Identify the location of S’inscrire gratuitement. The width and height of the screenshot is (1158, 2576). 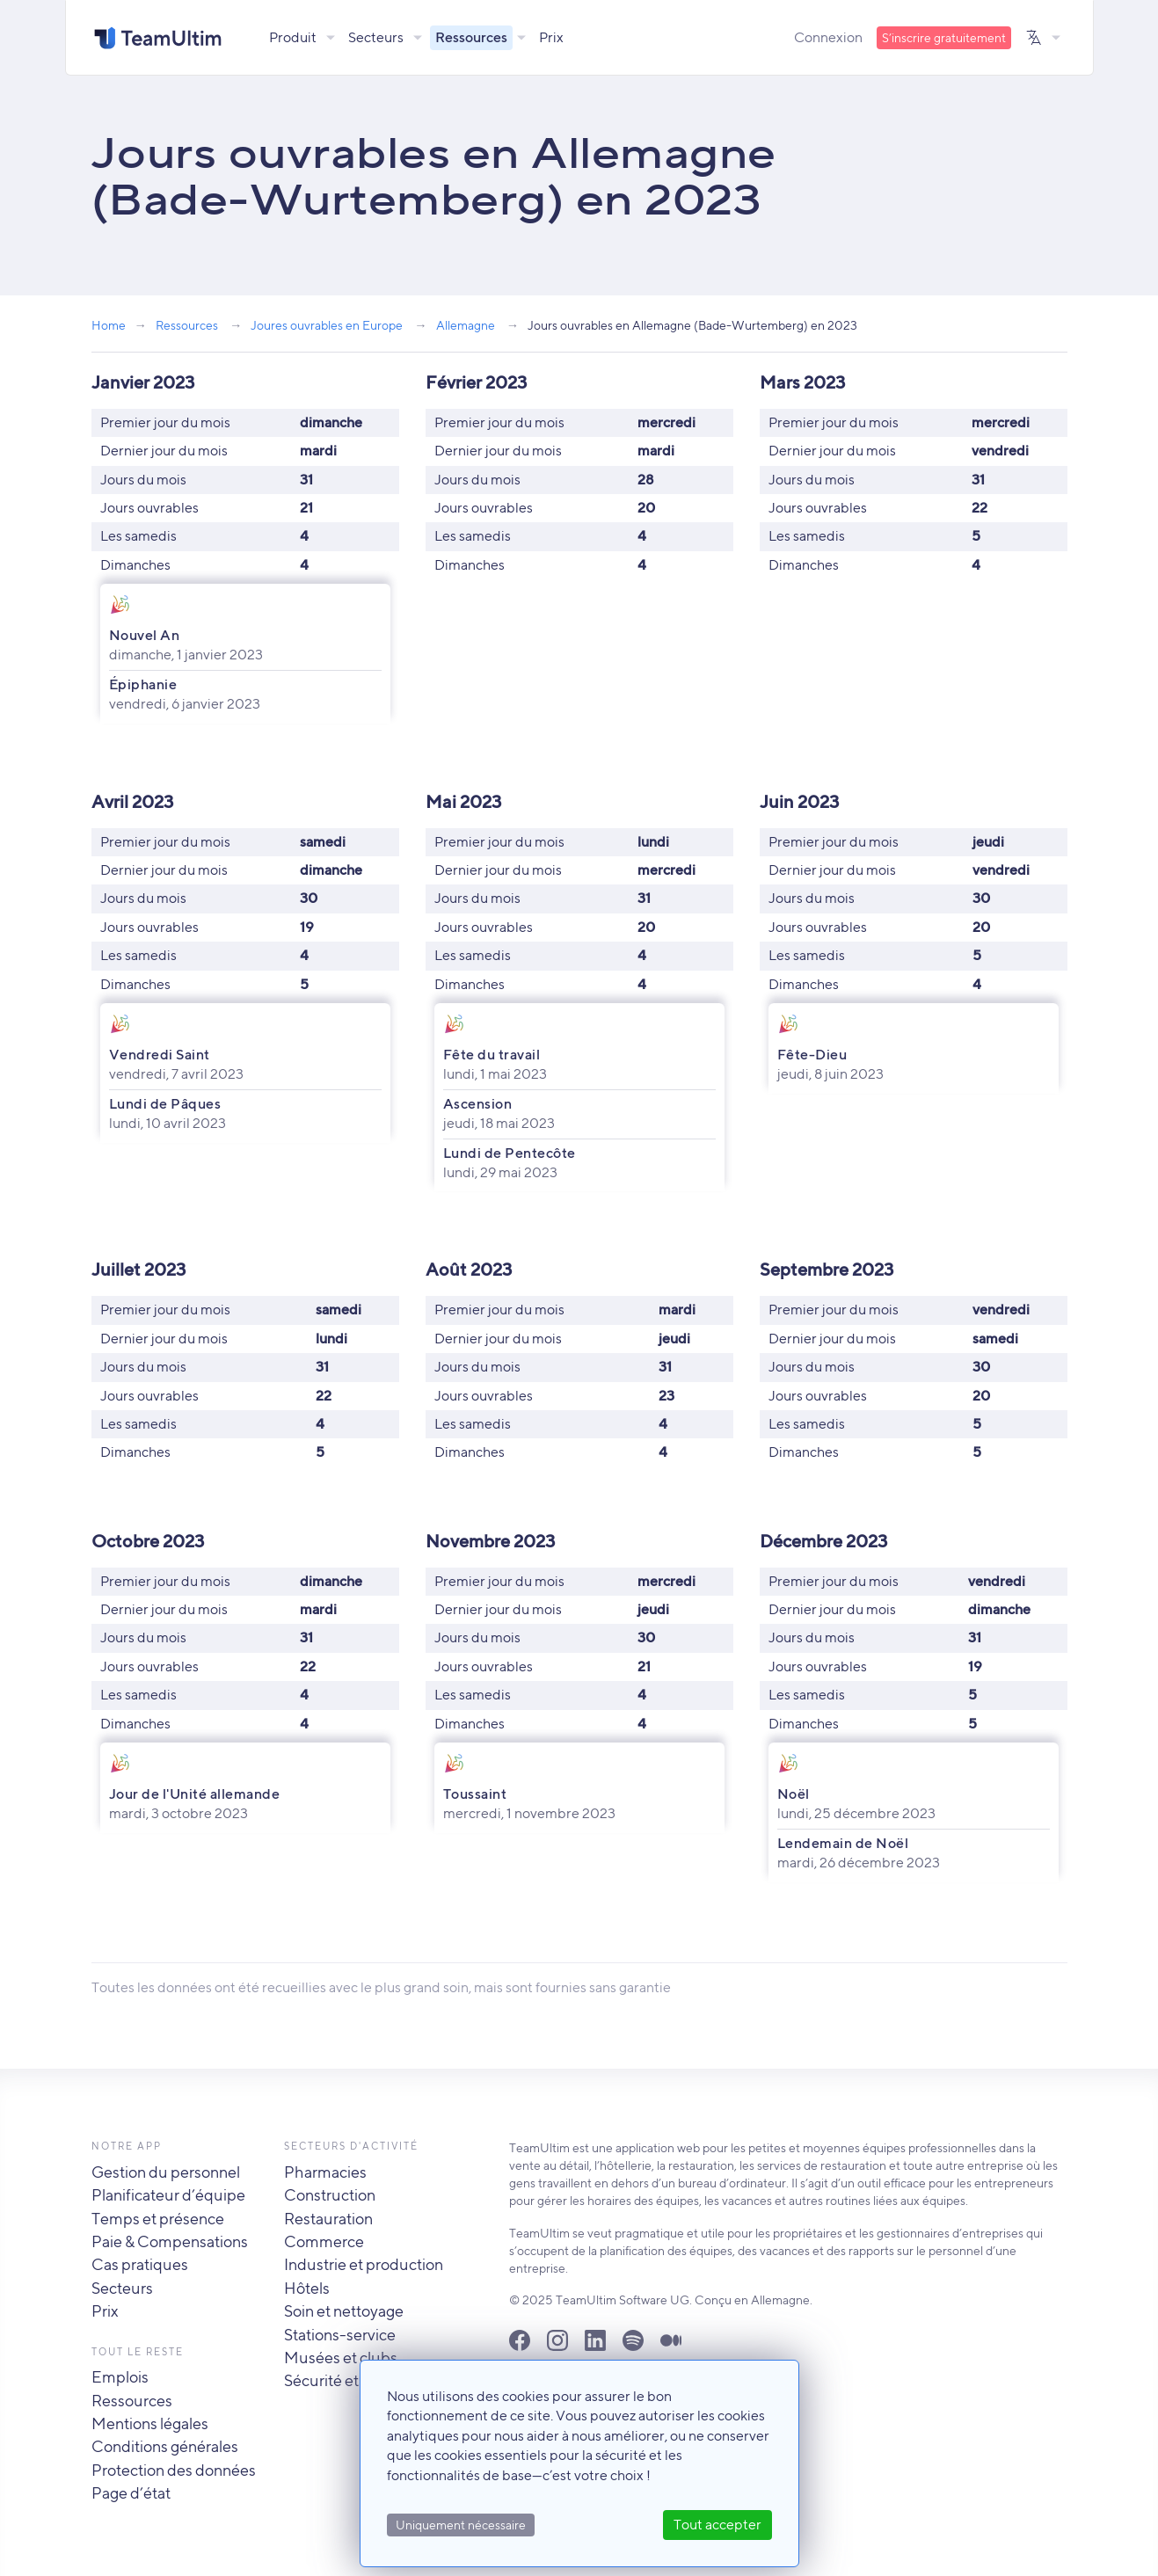
(944, 38).